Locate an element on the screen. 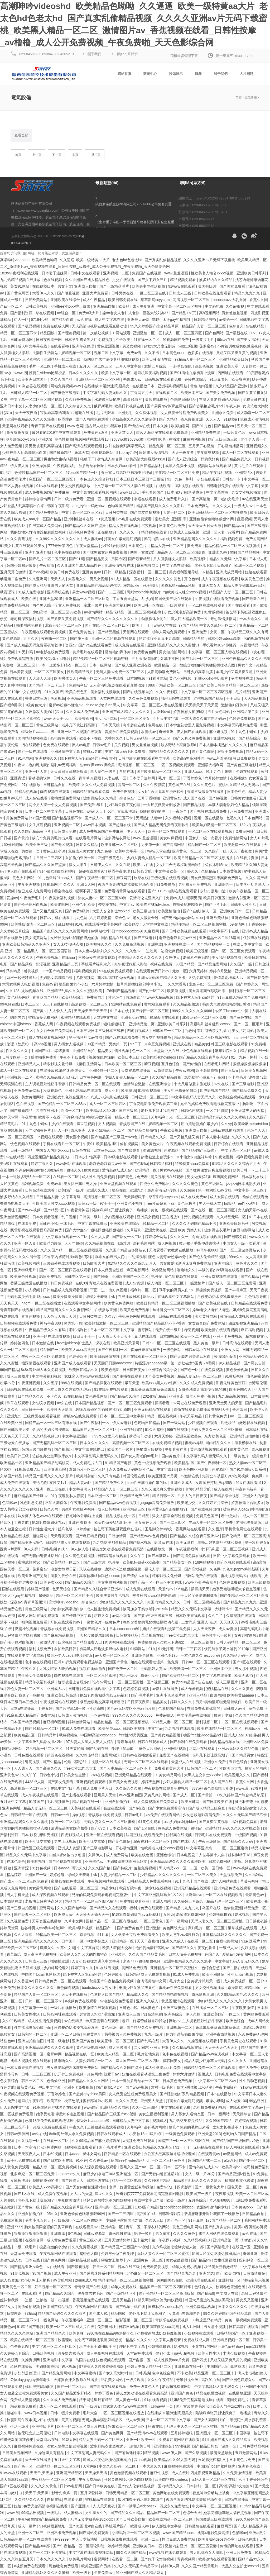  蜜桃做爰免费网站 is located at coordinates (66, 798).